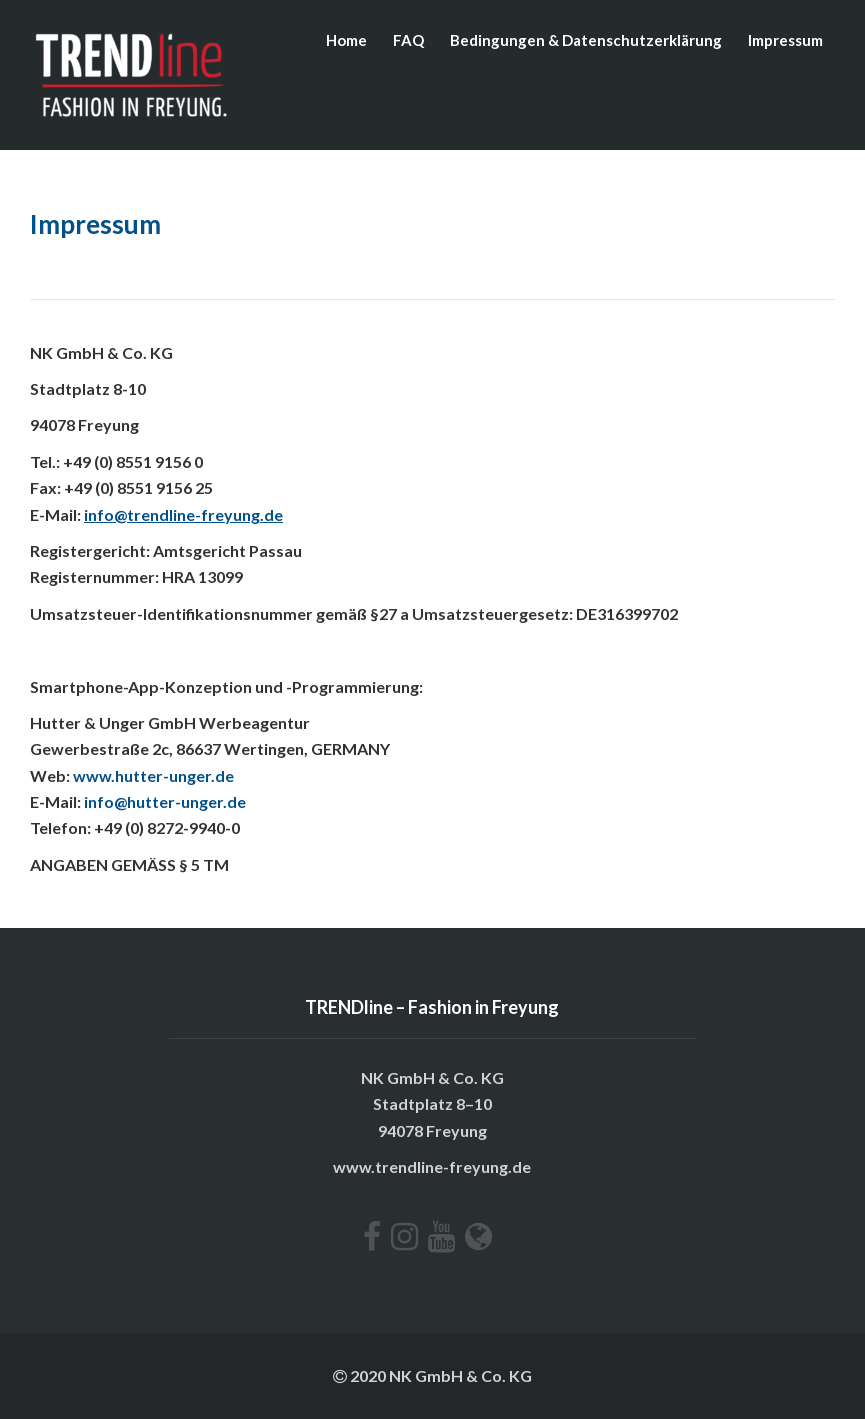  I want to click on Home, so click(346, 40).